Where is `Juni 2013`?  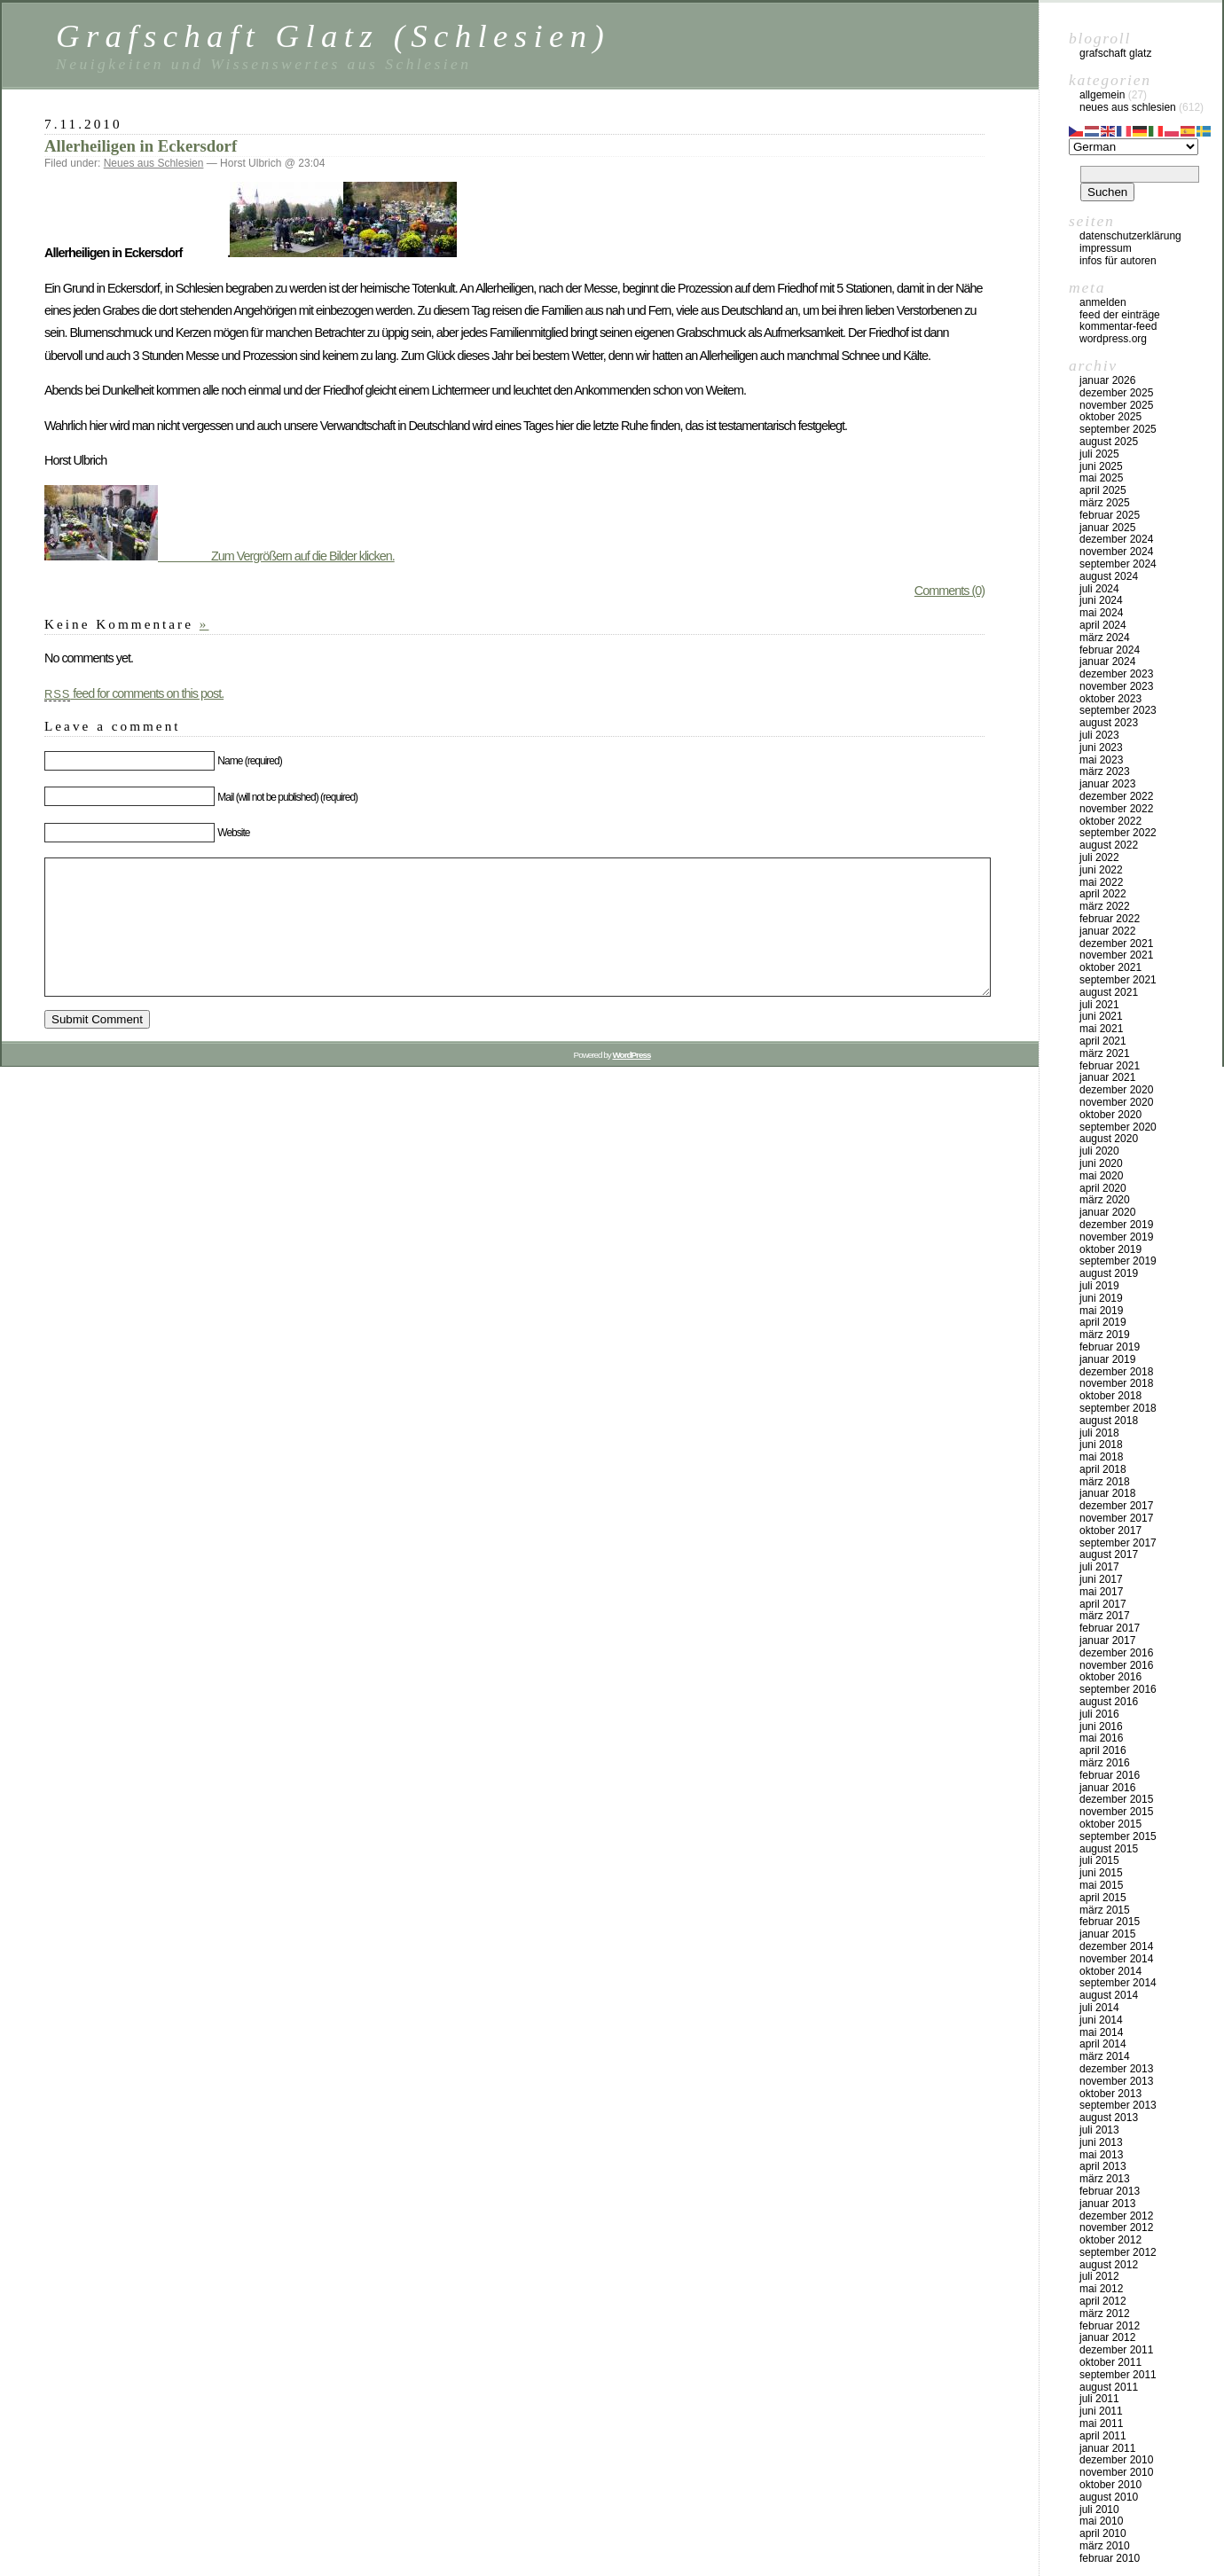 Juni 2013 is located at coordinates (1101, 2142).